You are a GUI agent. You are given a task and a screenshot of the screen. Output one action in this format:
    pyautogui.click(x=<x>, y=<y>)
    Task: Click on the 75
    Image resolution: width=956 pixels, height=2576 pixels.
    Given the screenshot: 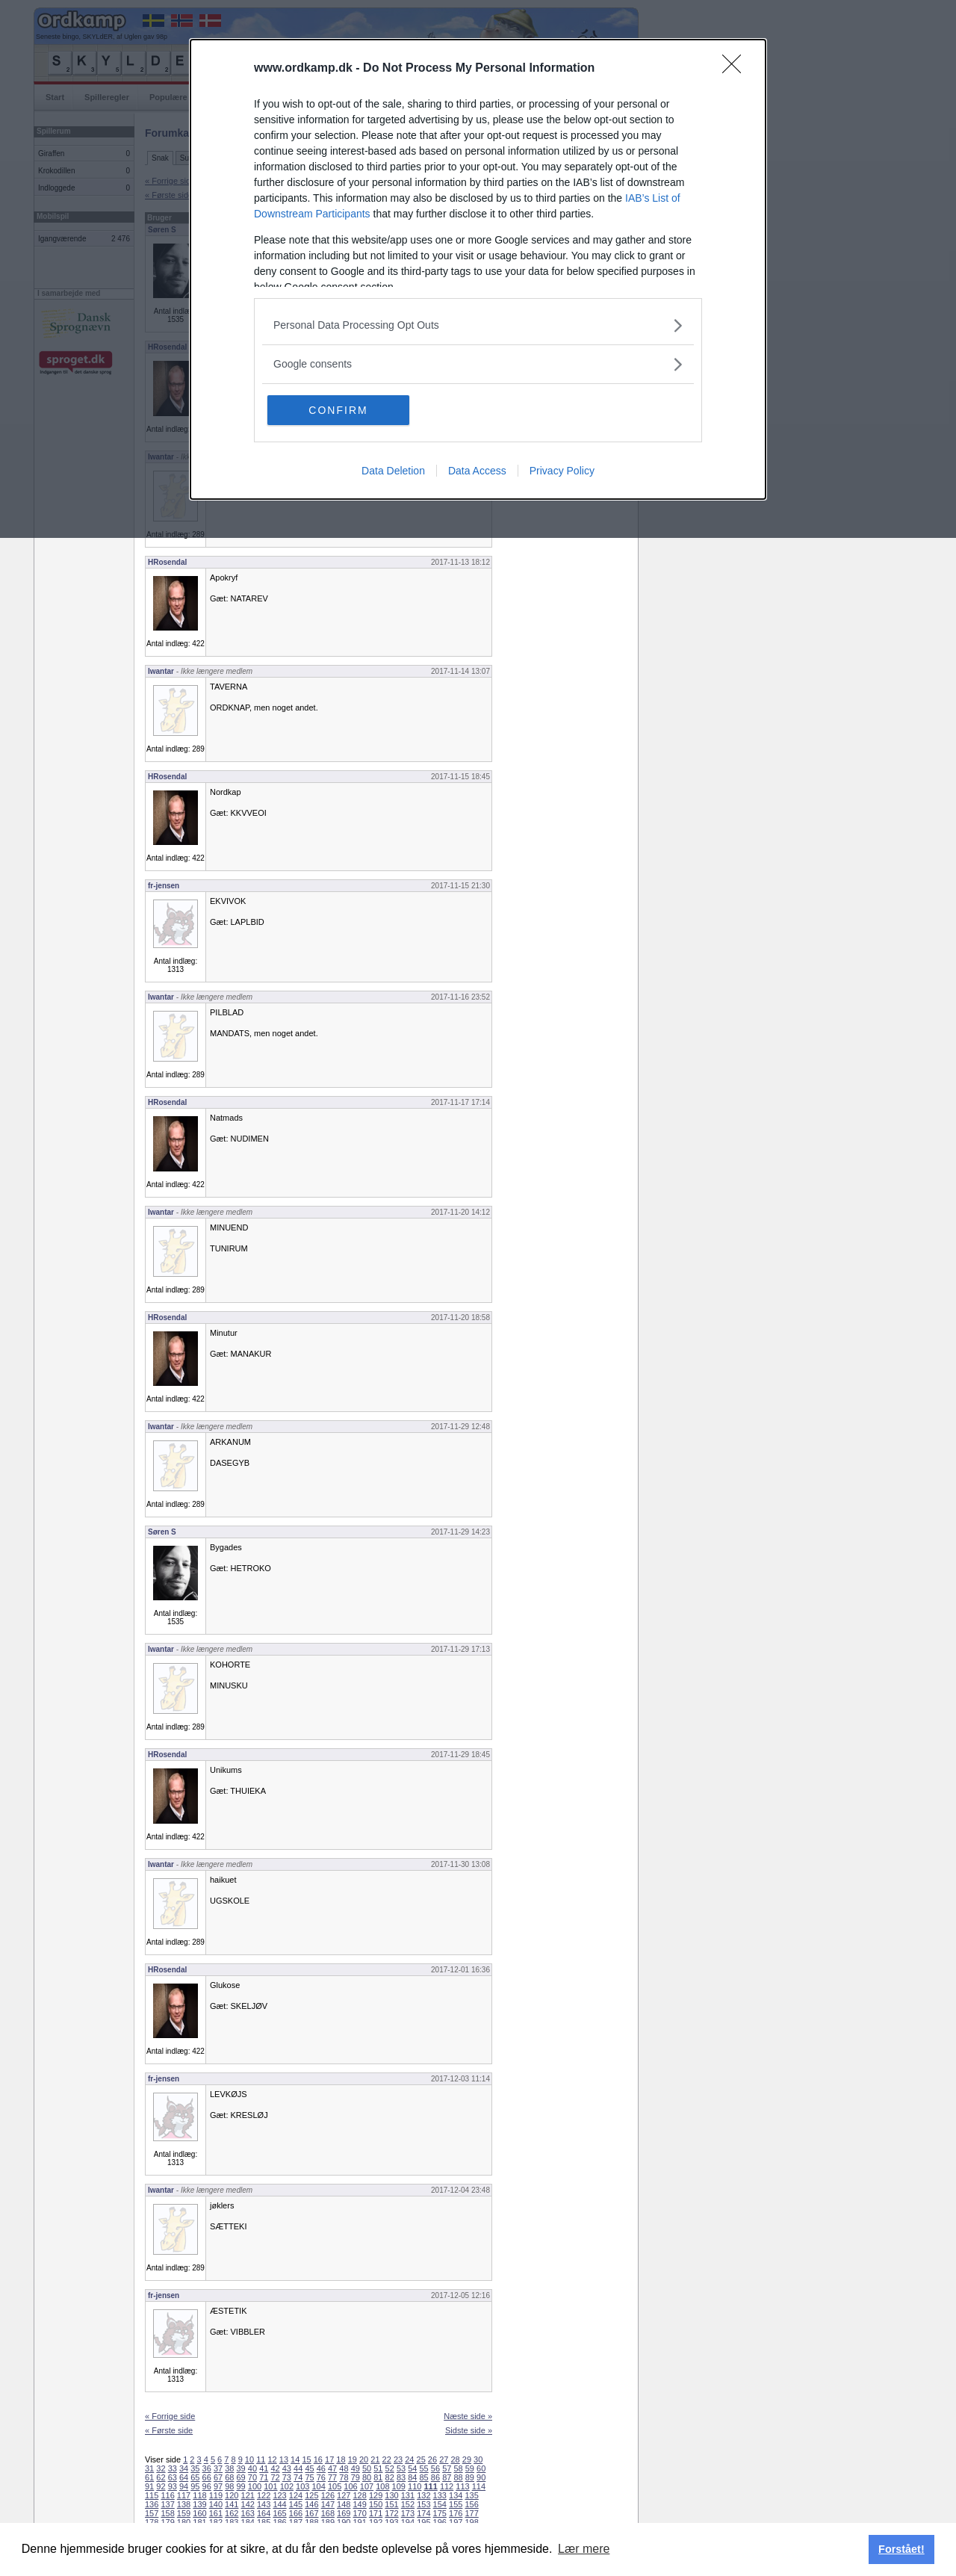 What is the action you would take?
    pyautogui.click(x=309, y=2477)
    